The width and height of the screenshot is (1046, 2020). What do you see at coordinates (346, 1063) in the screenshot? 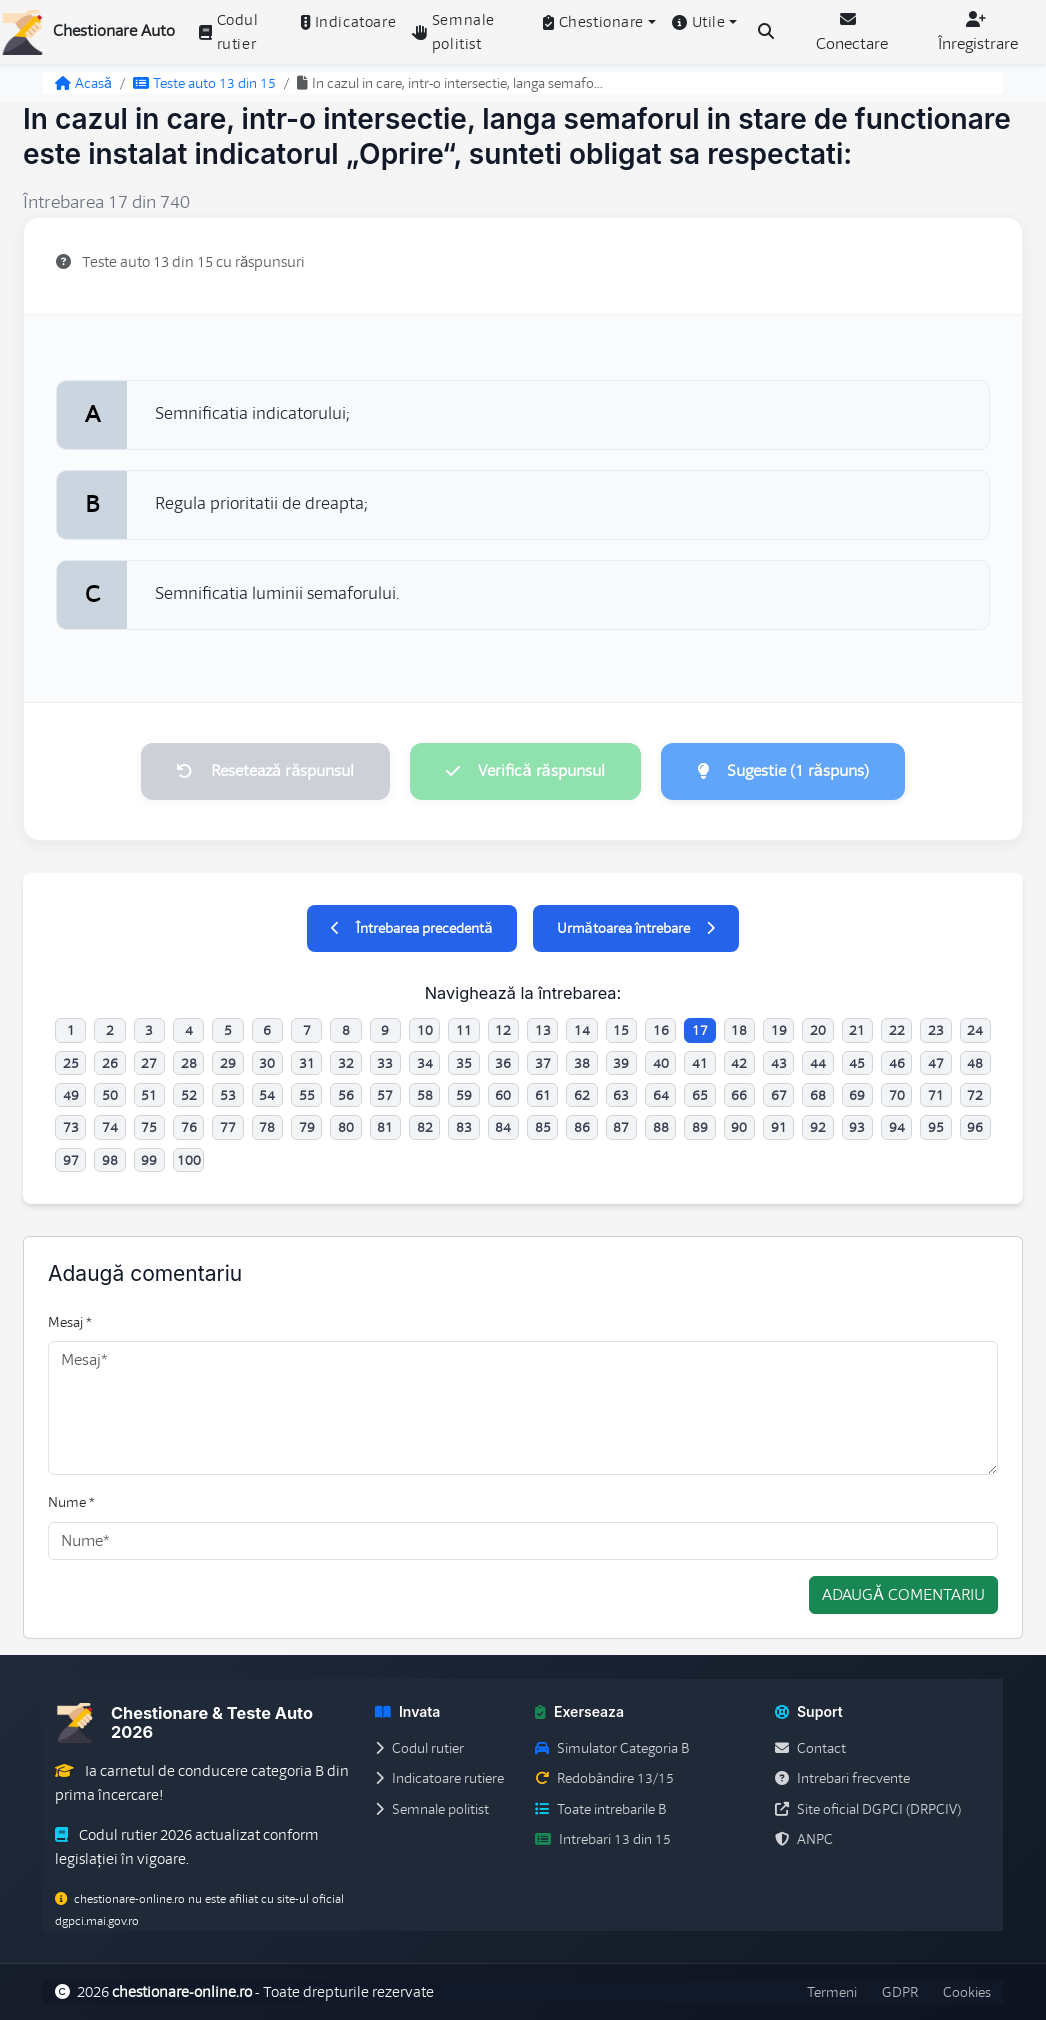
I see `32` at bounding box center [346, 1063].